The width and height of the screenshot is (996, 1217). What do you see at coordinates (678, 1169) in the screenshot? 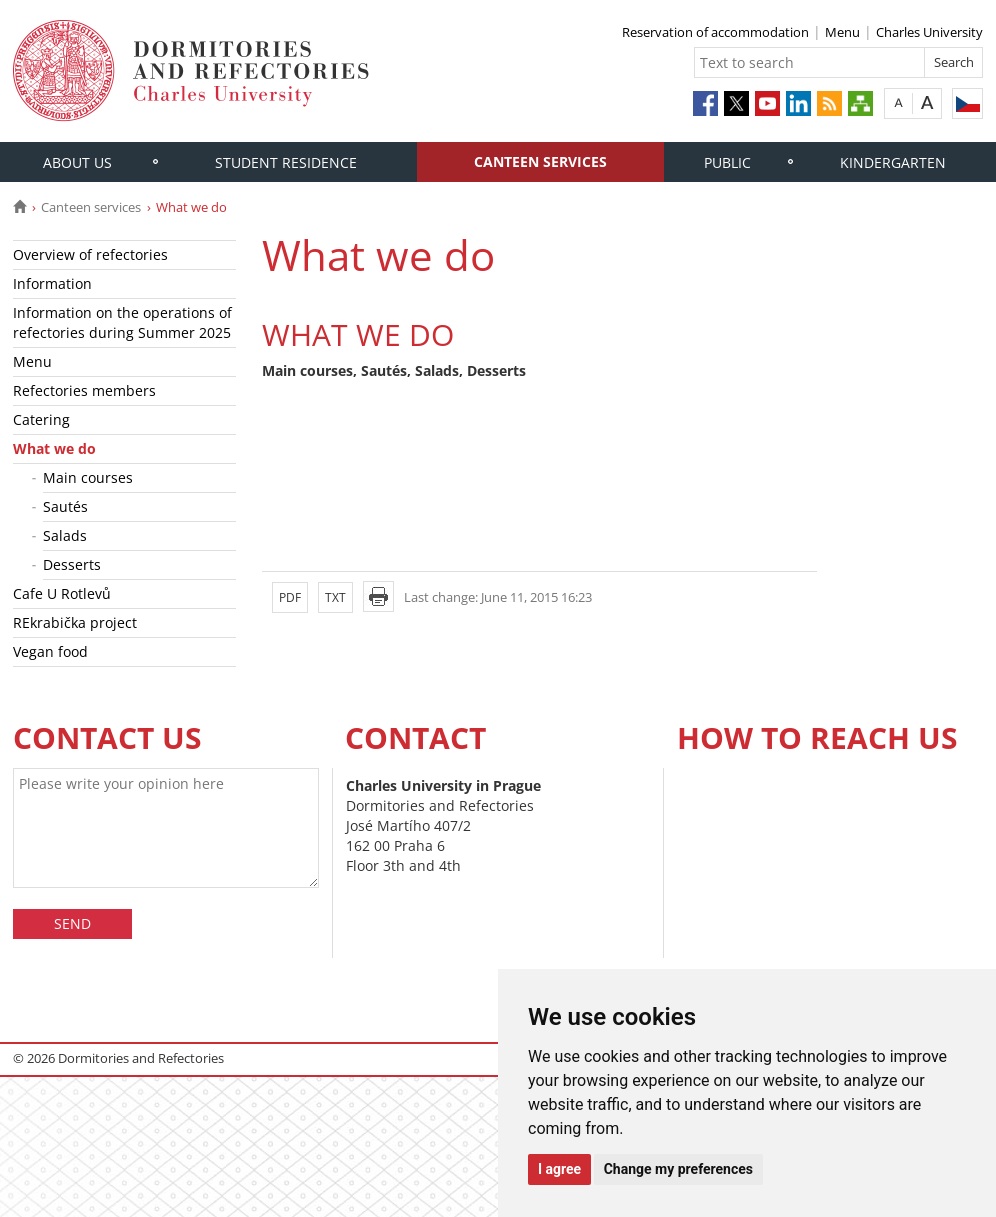
I see `Change my preferences [button]` at bounding box center [678, 1169].